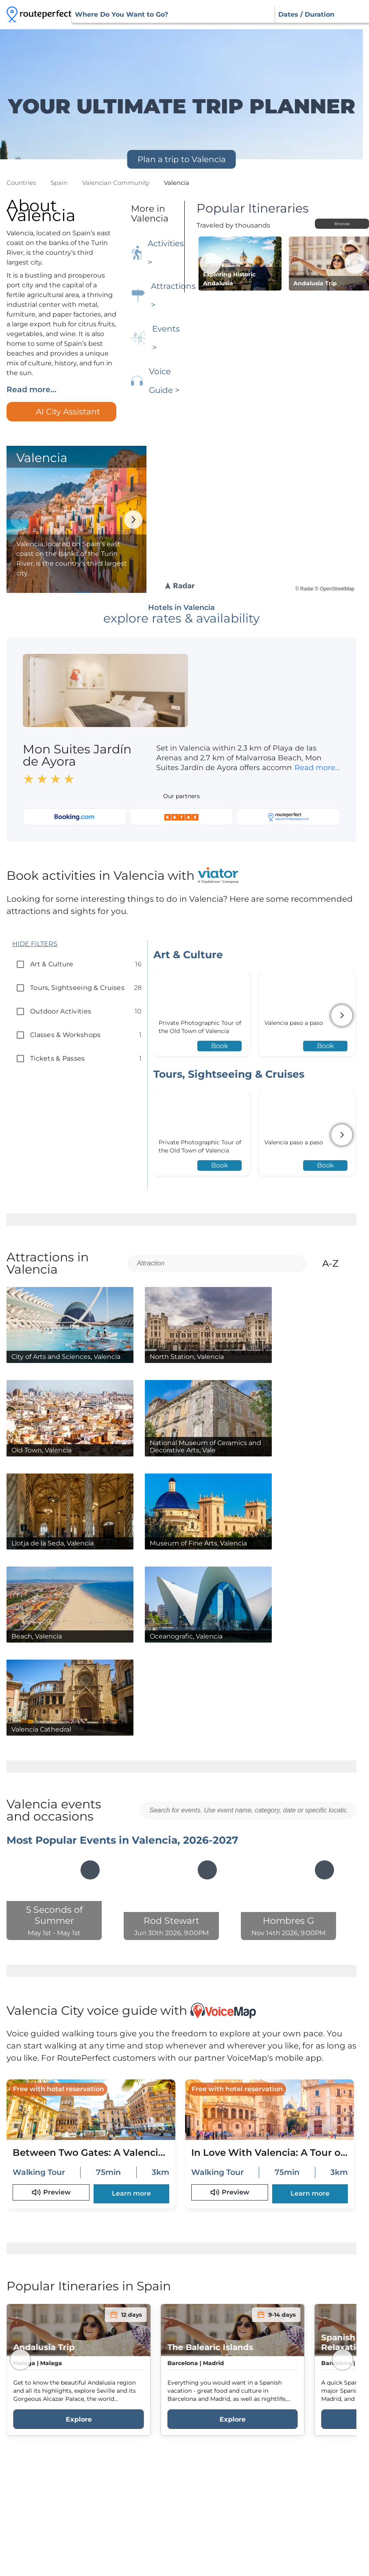 Image resolution: width=369 pixels, height=2576 pixels. I want to click on © OpenStreetMap, so click(334, 589).